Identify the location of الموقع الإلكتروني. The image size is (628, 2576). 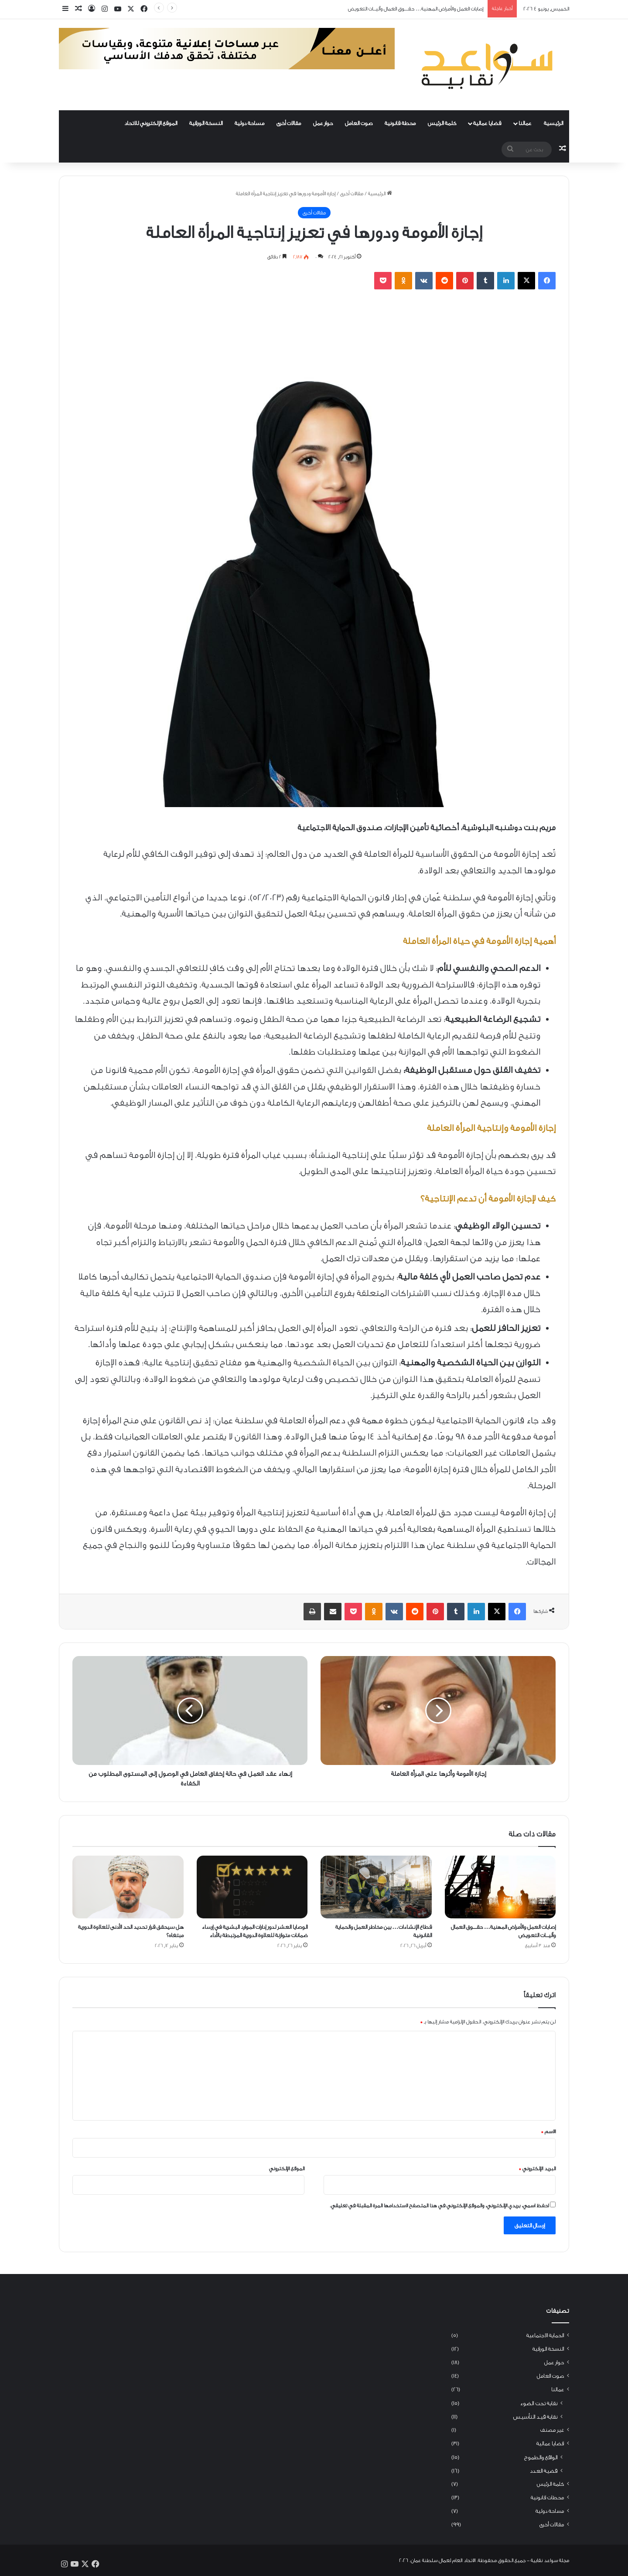
(286, 2168).